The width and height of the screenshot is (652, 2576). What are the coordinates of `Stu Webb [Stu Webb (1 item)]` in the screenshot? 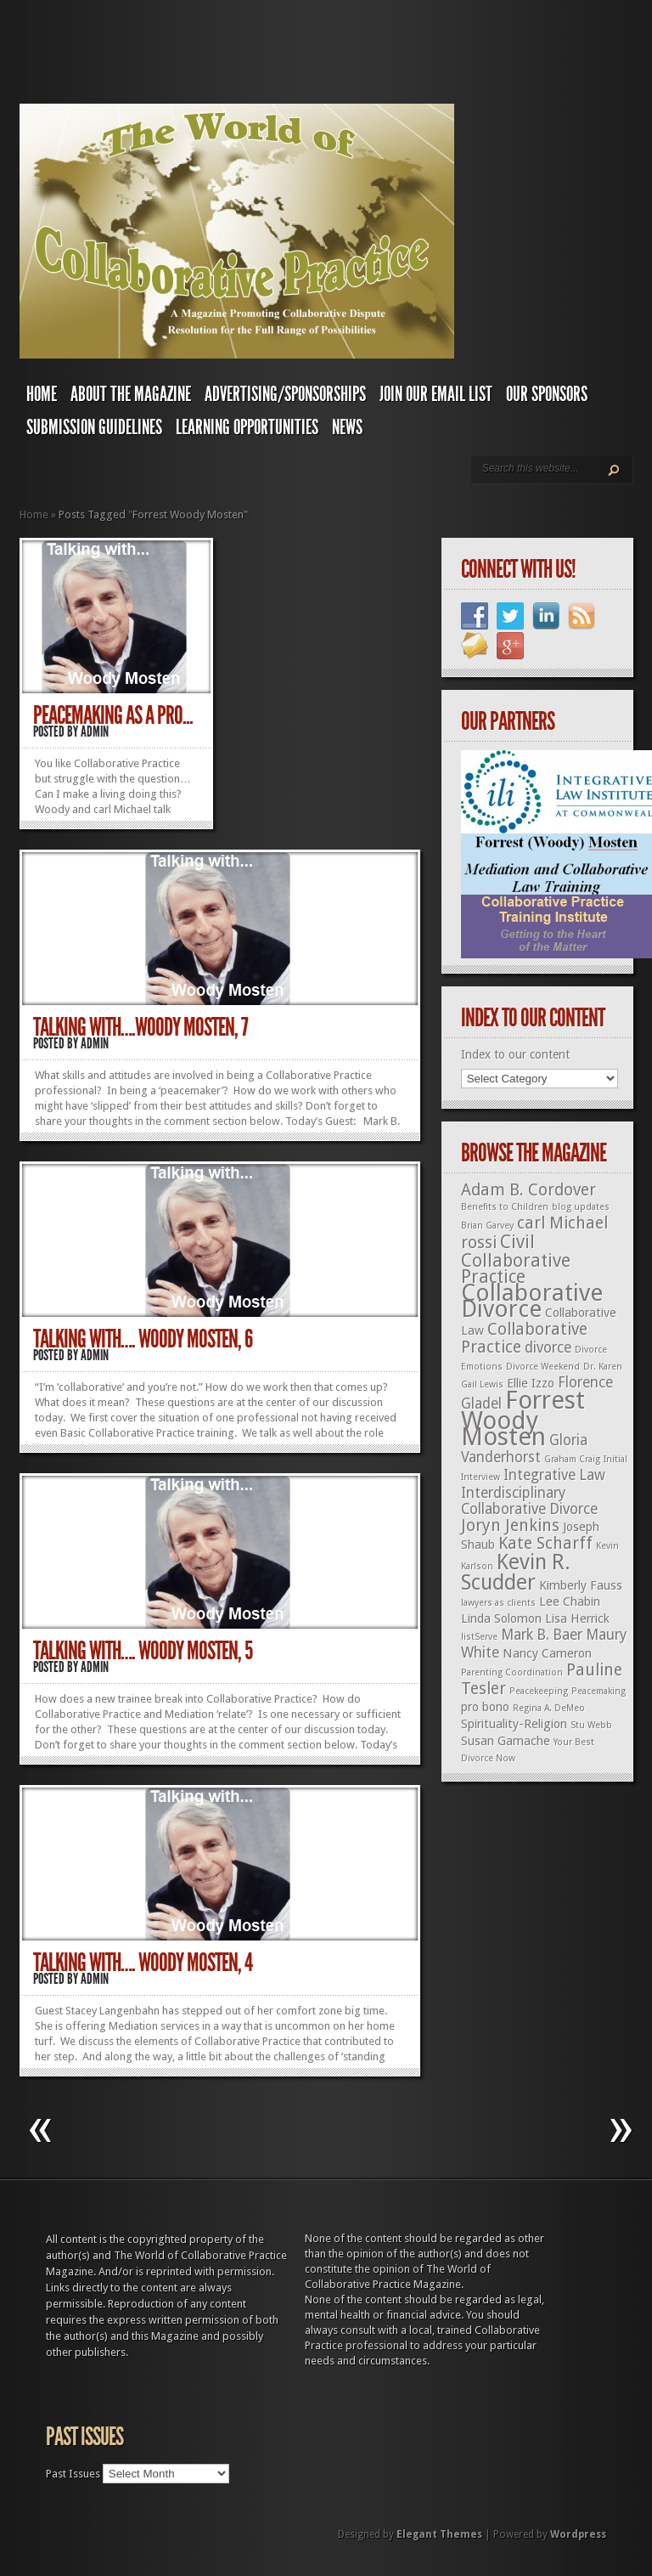 It's located at (591, 1725).